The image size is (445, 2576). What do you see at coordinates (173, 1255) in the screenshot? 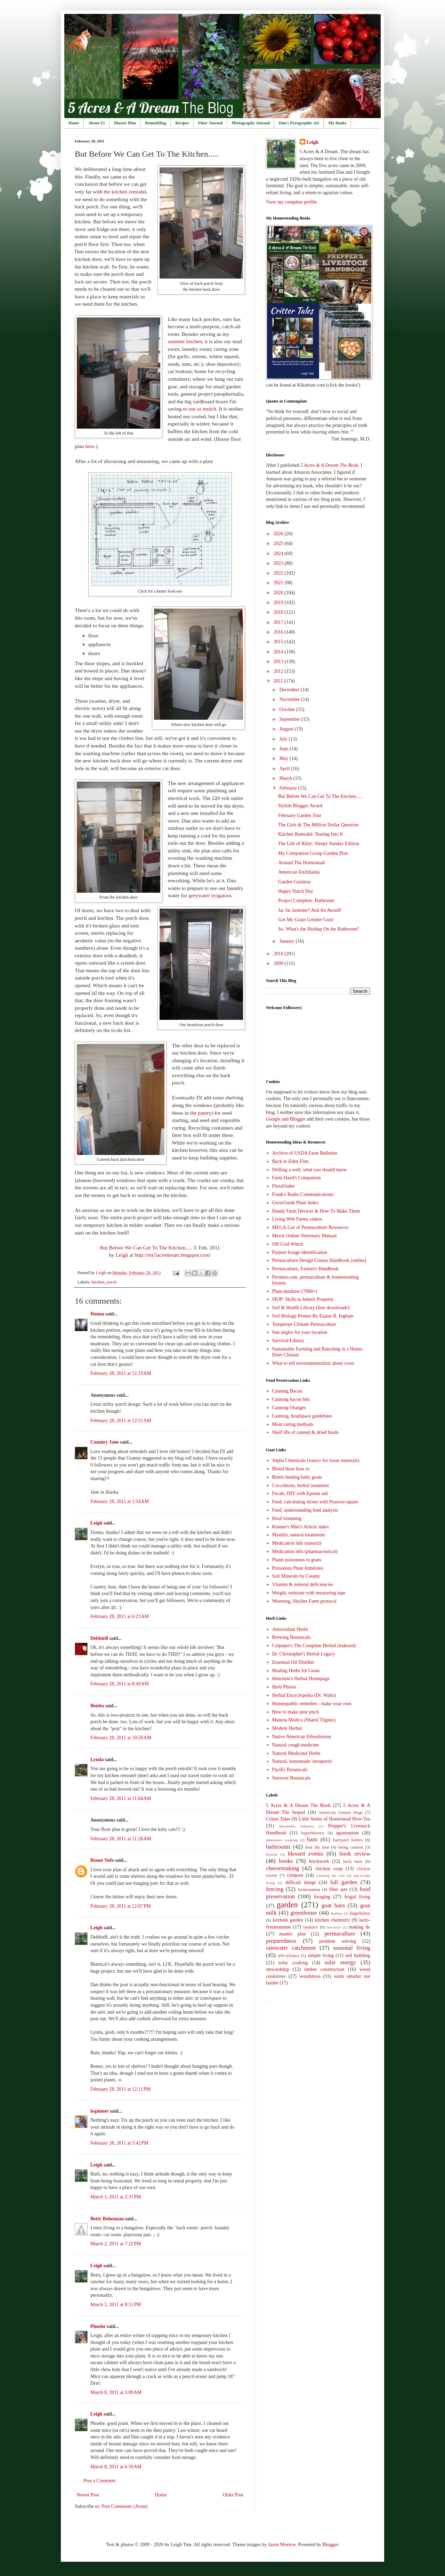
I see `http://my5acredream.blogspot.com/` at bounding box center [173, 1255].